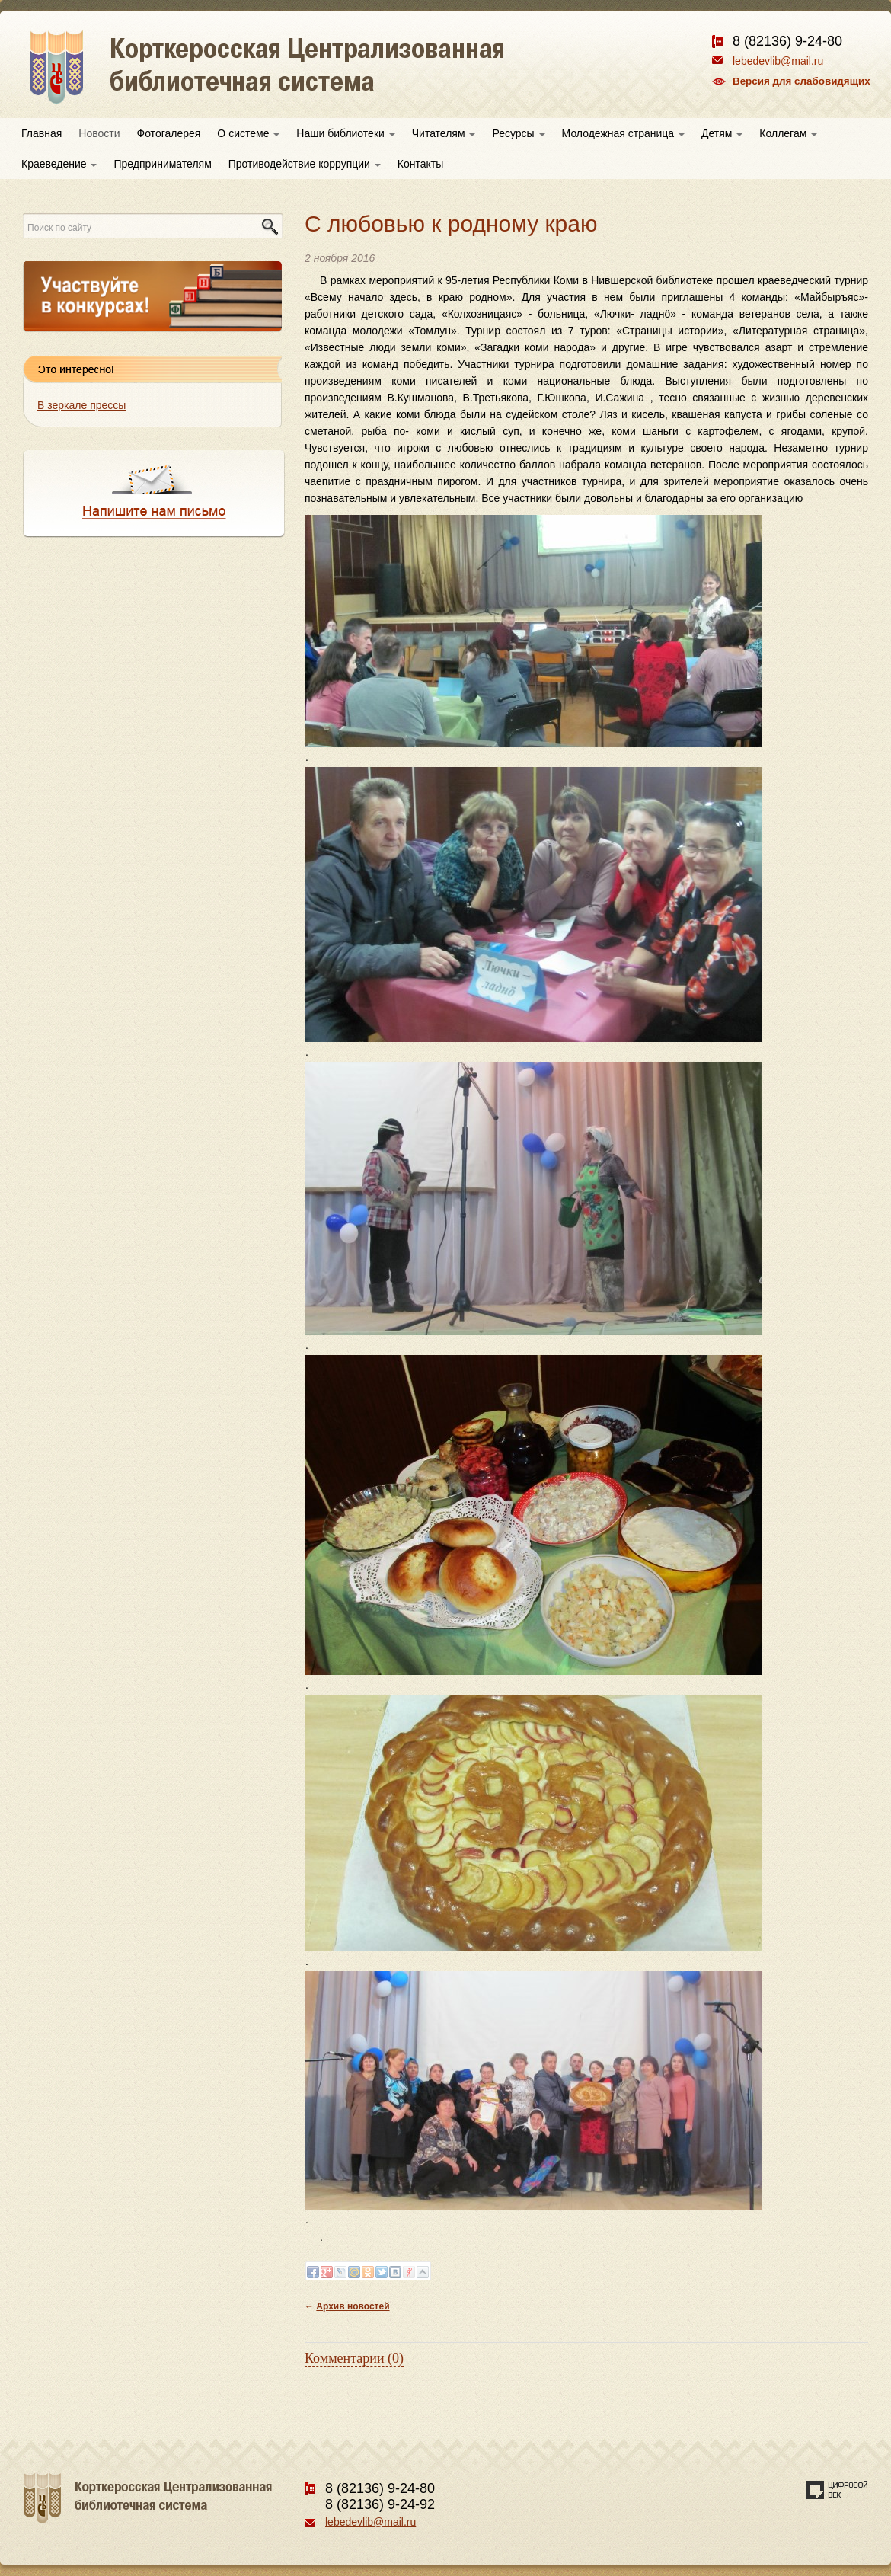 The height and width of the screenshot is (2576, 891). I want to click on Противодействие коррупции, so click(304, 164).